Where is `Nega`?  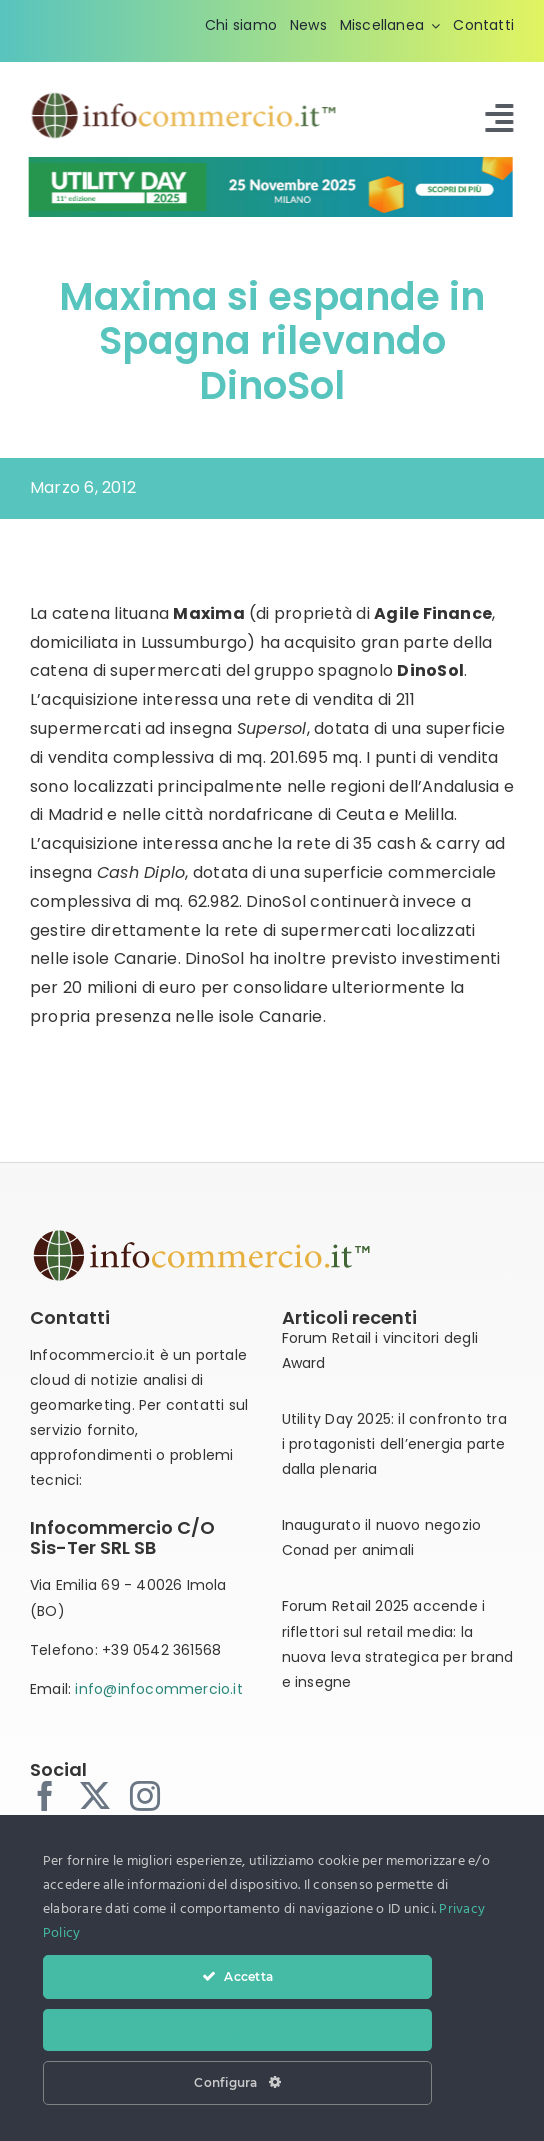
Nega is located at coordinates (237, 2030).